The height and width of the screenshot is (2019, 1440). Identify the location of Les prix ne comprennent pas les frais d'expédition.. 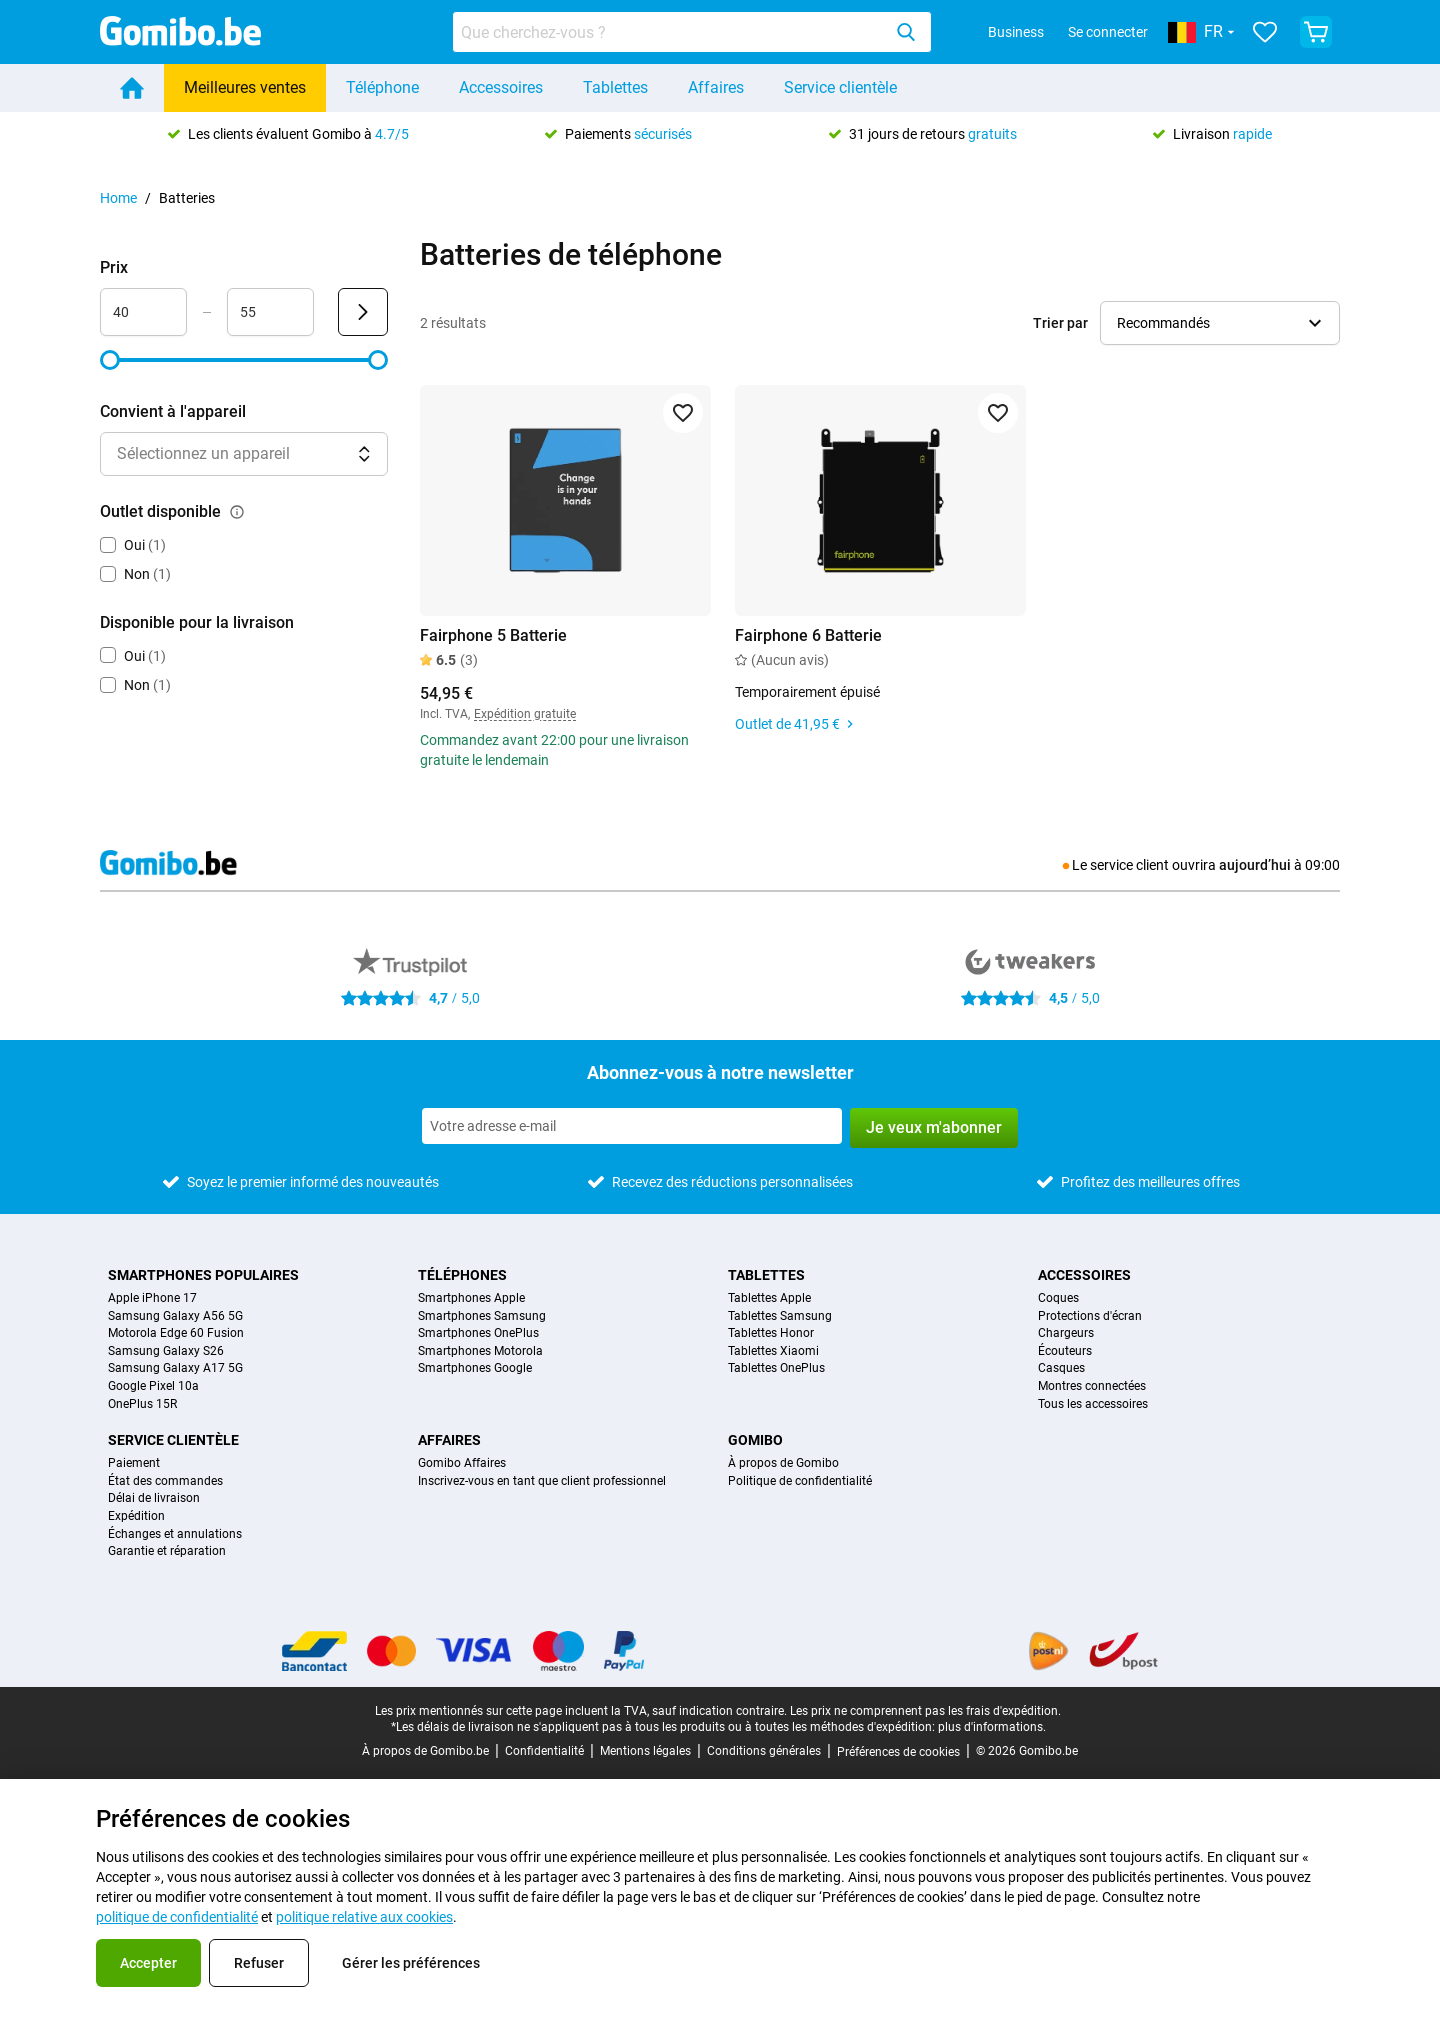
(925, 1711).